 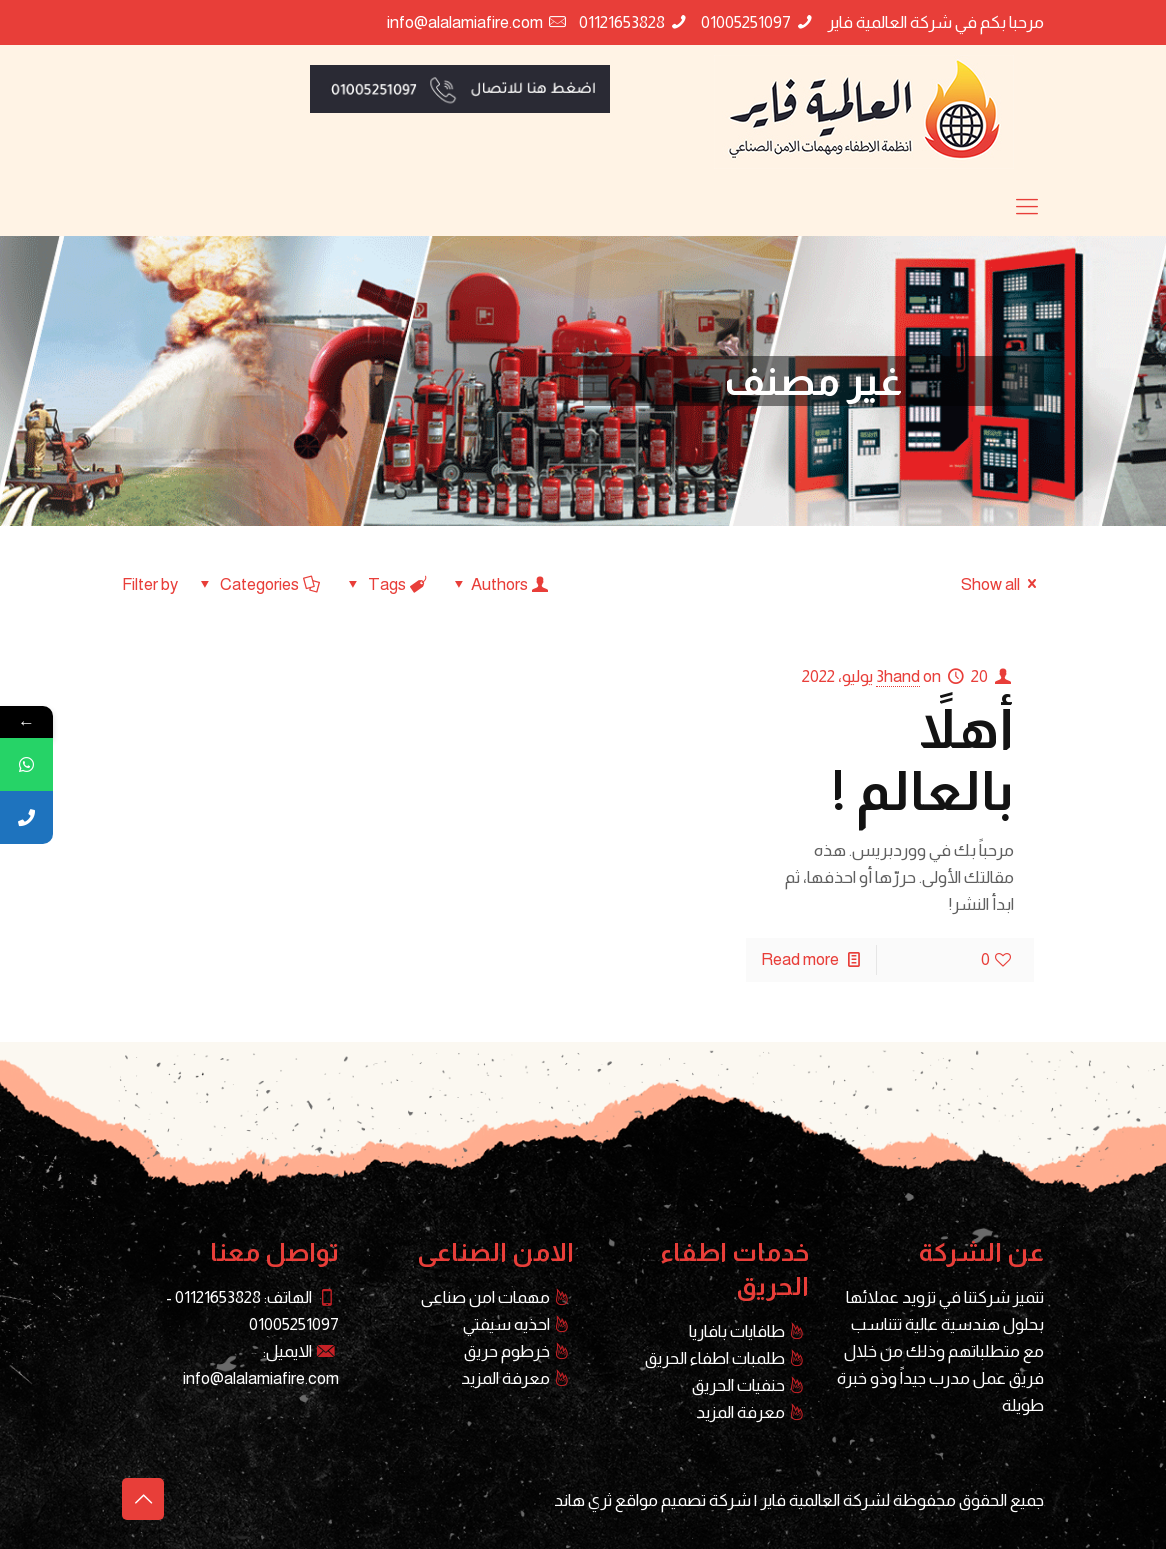 I want to click on طافايات بافاريا, so click(x=737, y=1331).